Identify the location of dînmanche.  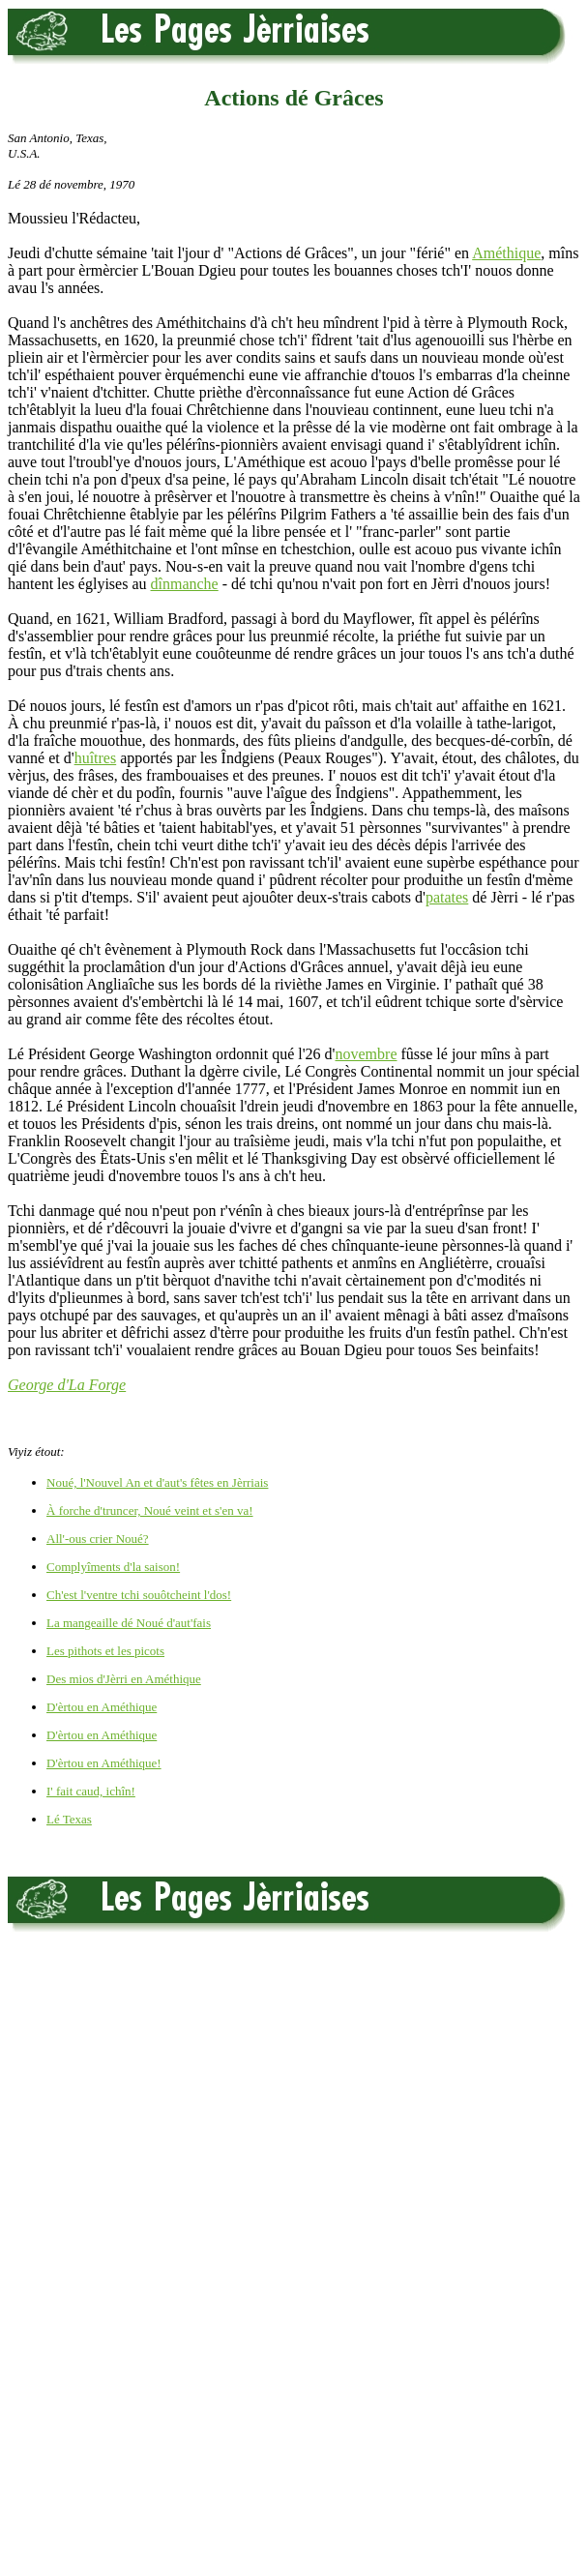
(185, 584).